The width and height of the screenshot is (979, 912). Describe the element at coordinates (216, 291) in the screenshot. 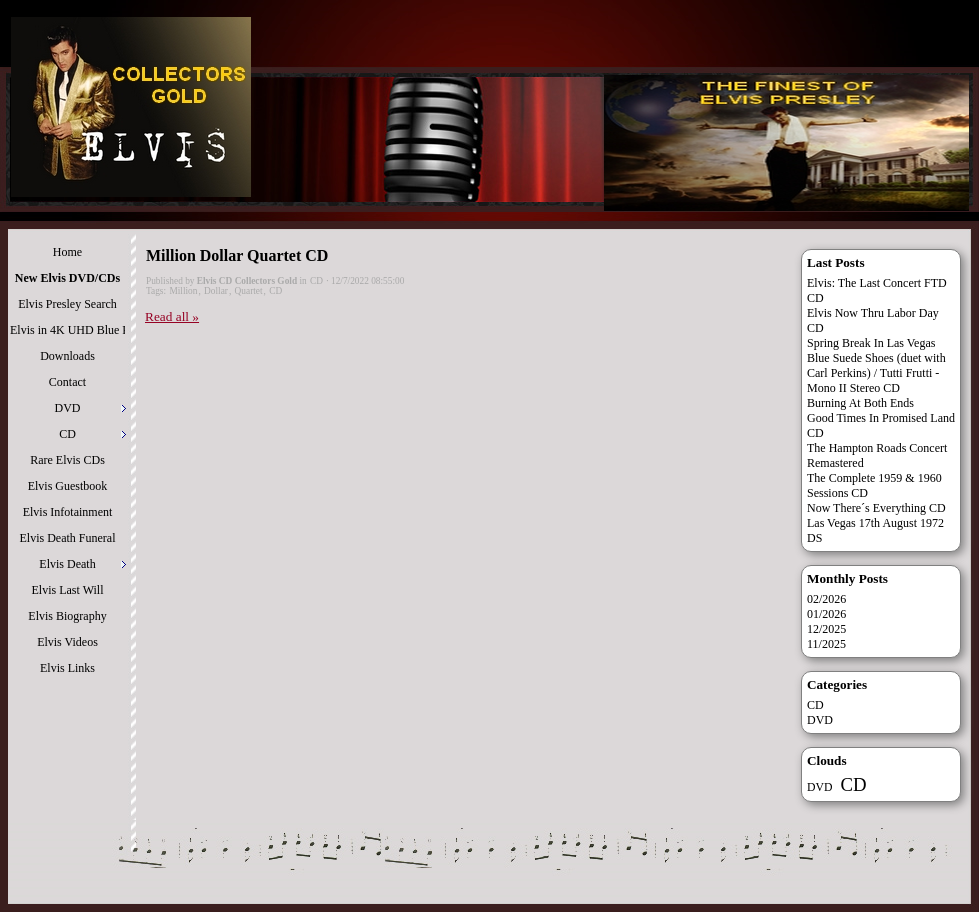

I see `Dollar` at that location.